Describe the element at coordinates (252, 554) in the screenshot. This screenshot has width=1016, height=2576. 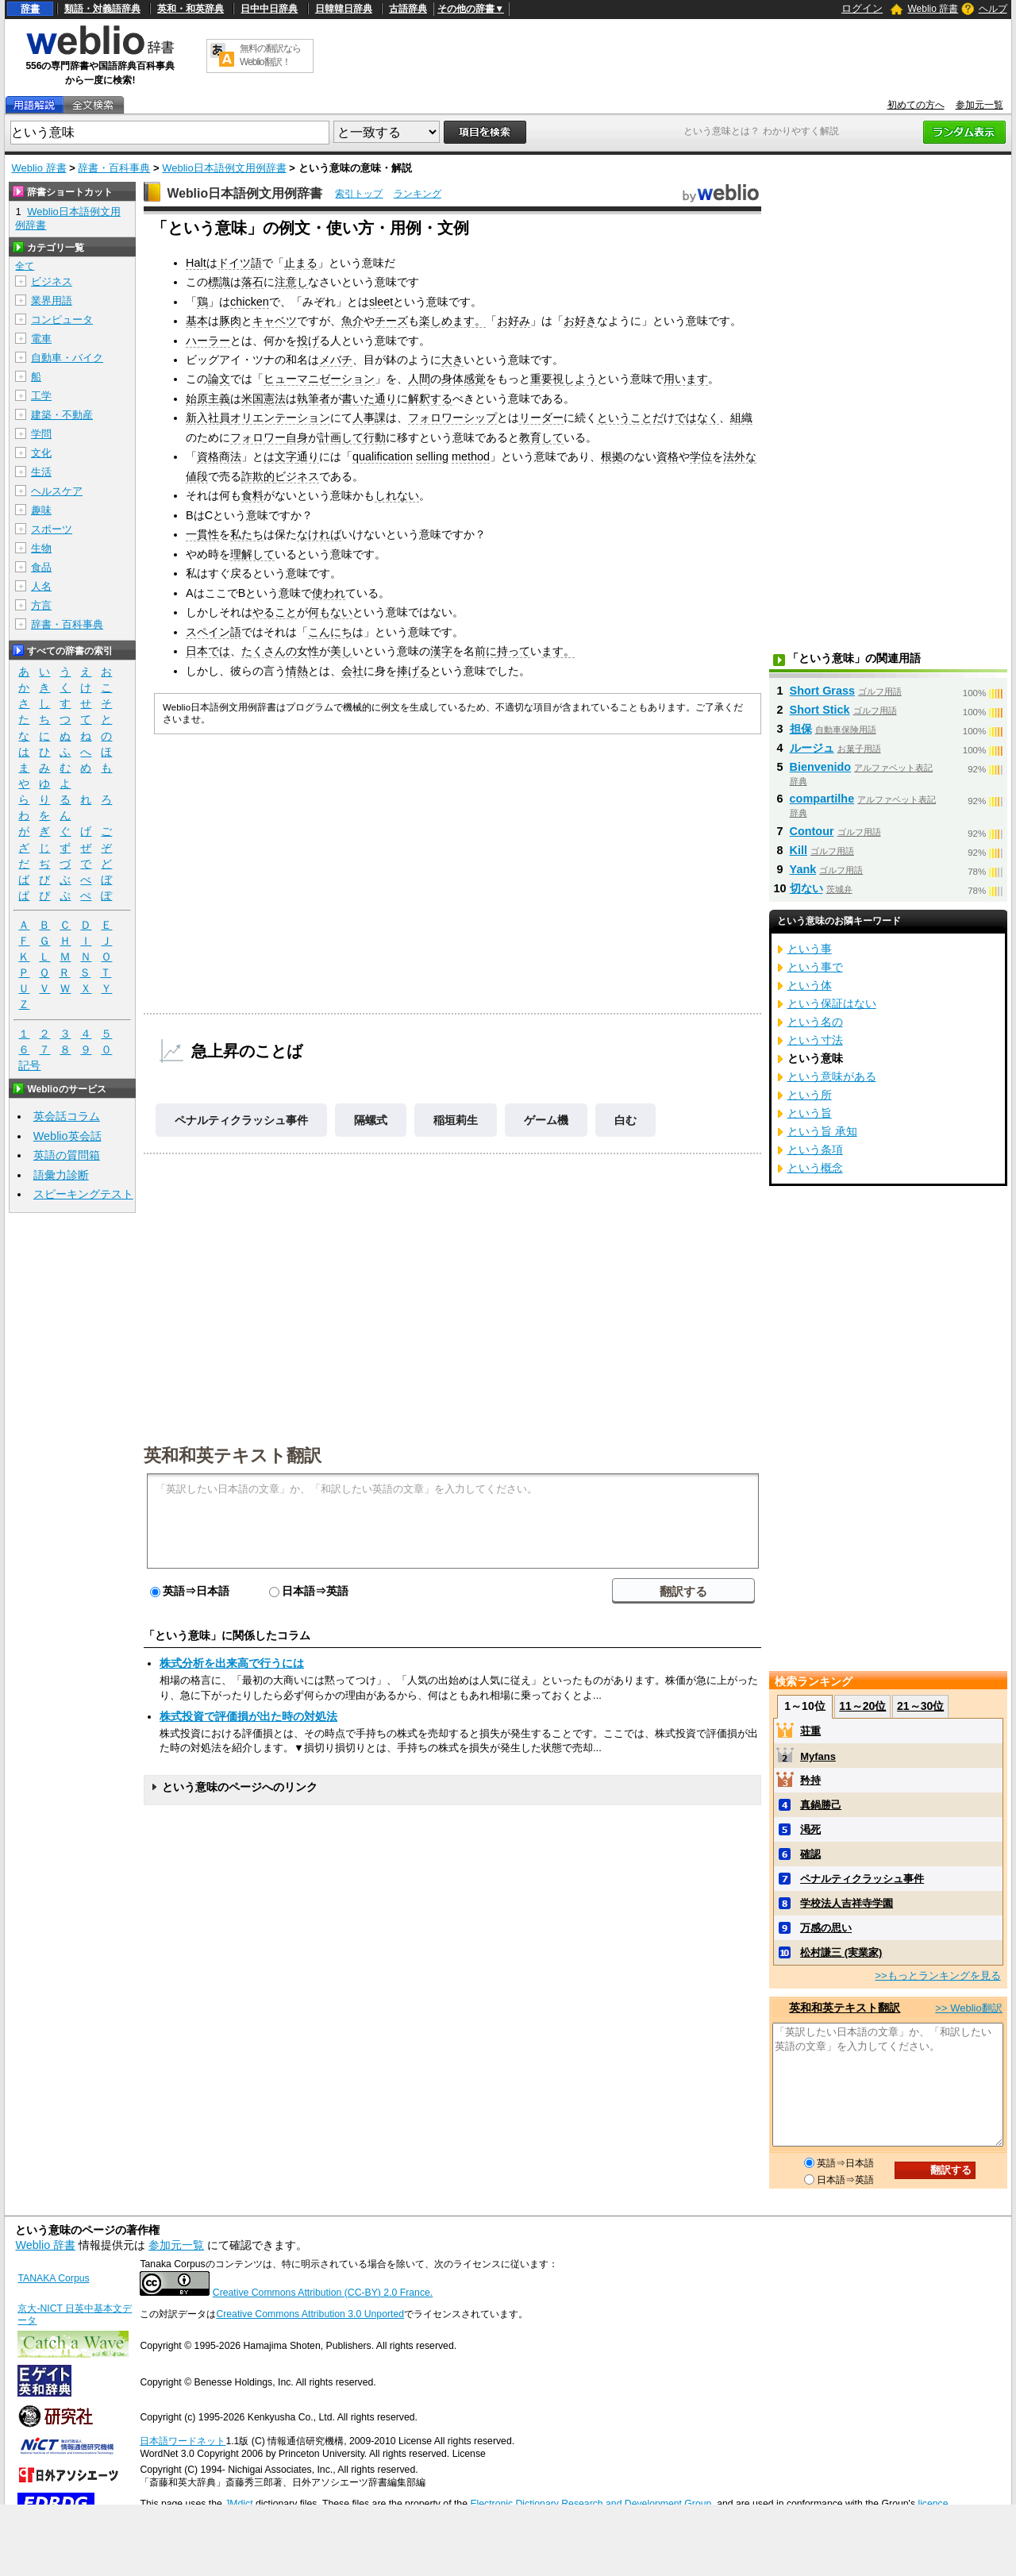
I see `理解して` at that location.